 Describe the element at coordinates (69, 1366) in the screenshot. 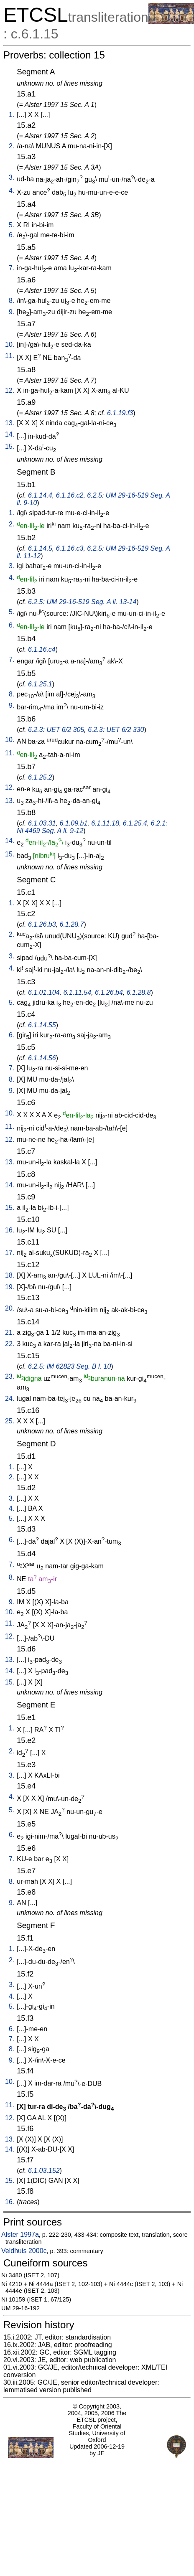

I see `6.2.5: IM 62823 Seg. B l. 10` at that location.